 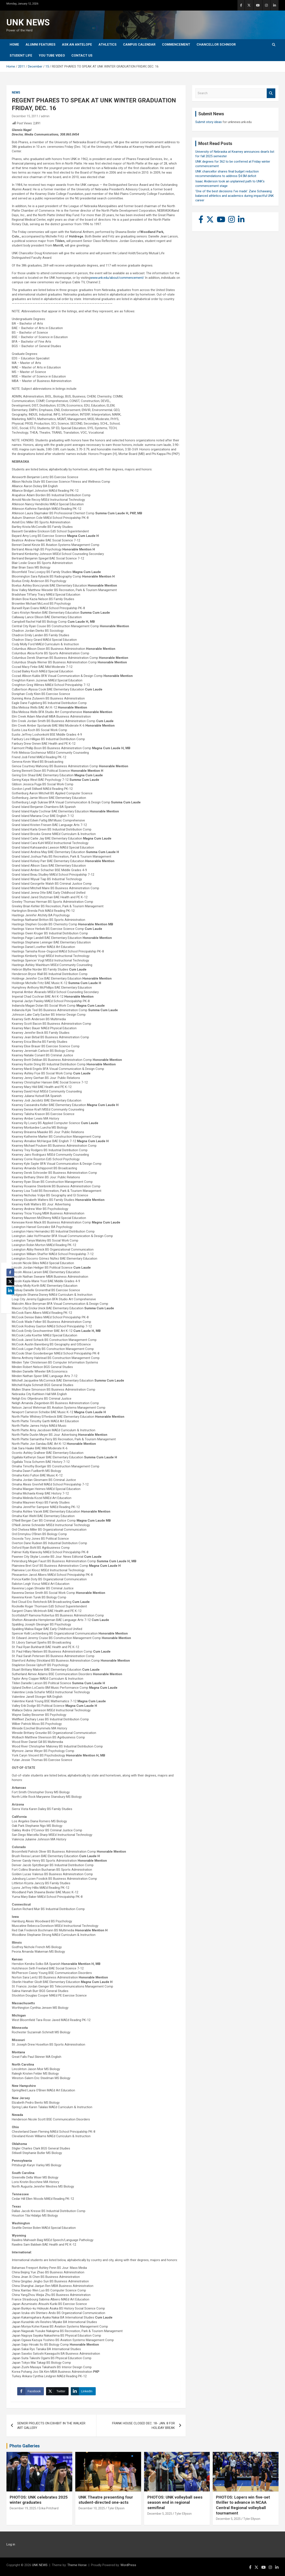 I want to click on YOU tube video, so click(x=52, y=55).